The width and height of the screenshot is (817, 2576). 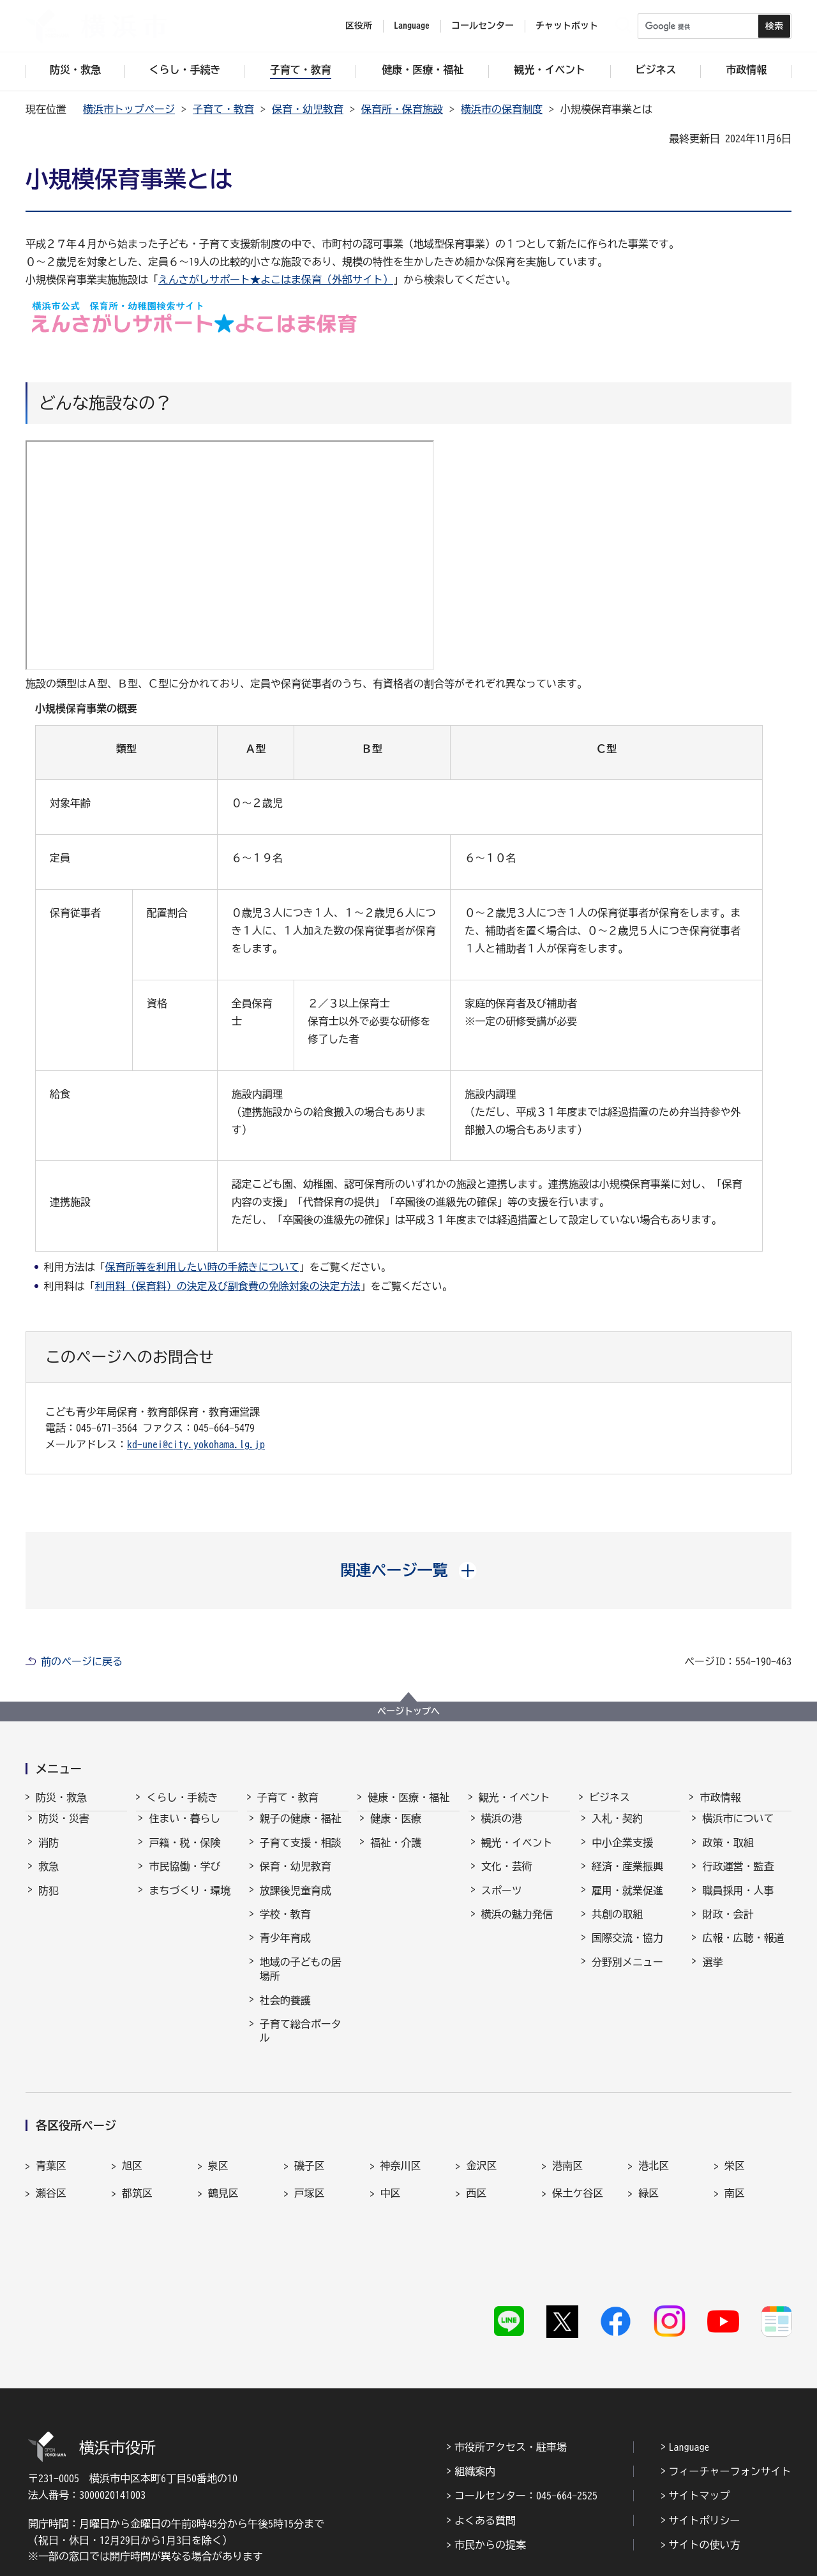 What do you see at coordinates (653, 2147) in the screenshot?
I see `港北区` at bounding box center [653, 2147].